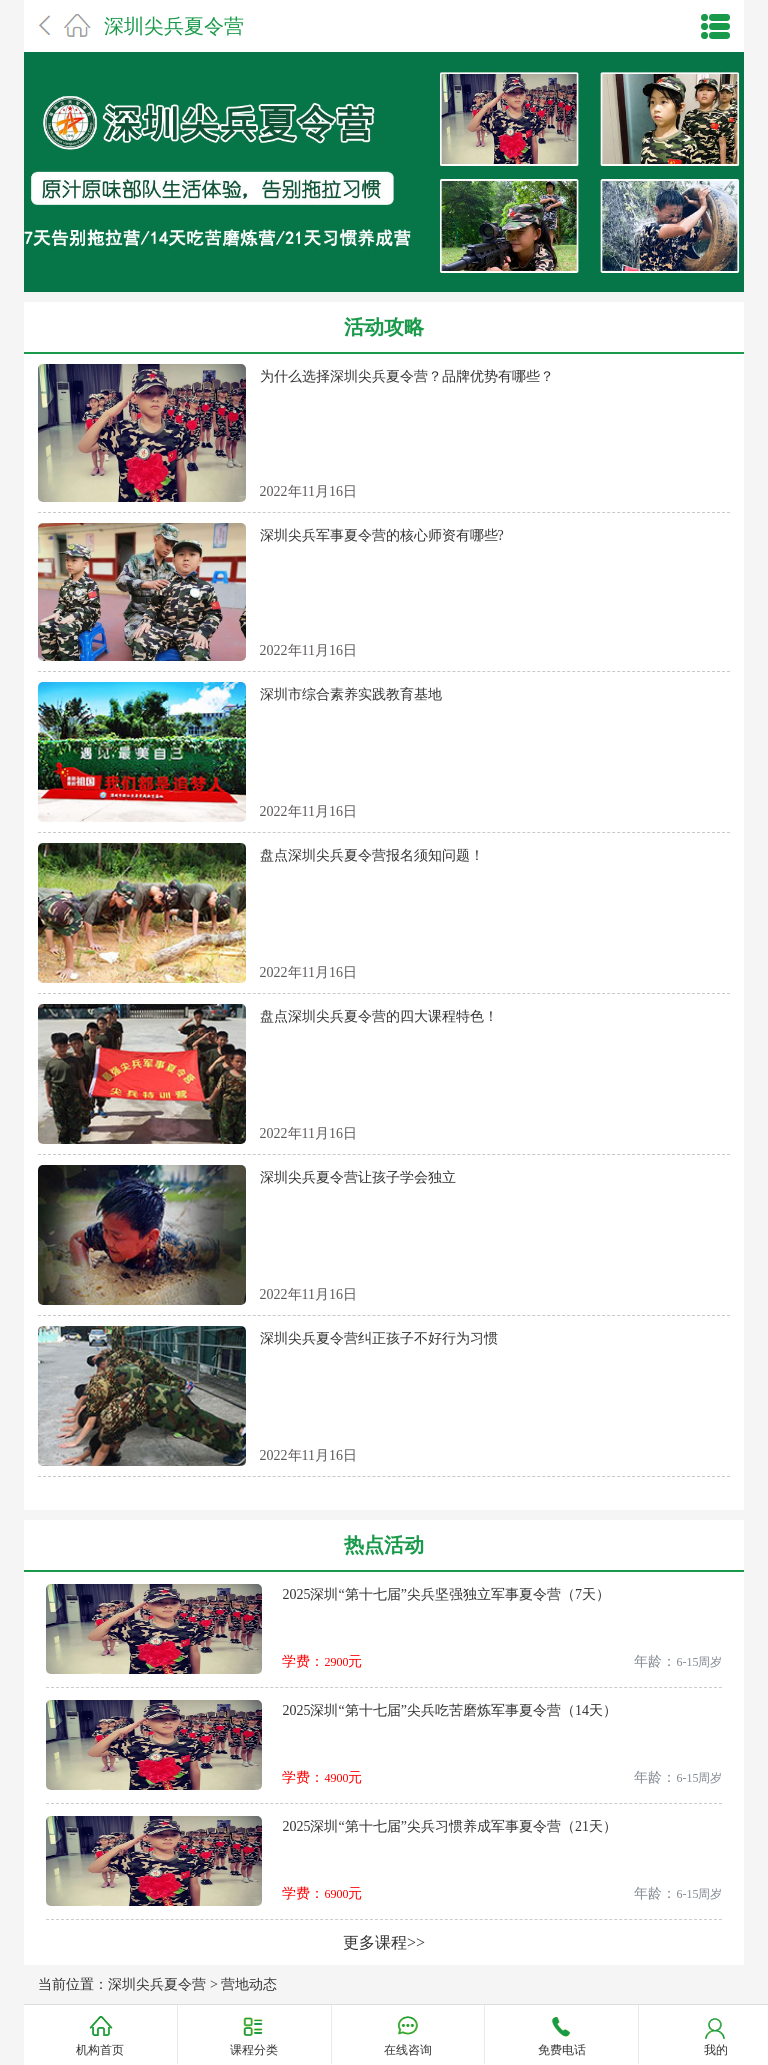 The image size is (768, 2065). I want to click on 深圳尖兵军事夏令营的核心师资有哪些?, so click(382, 535).